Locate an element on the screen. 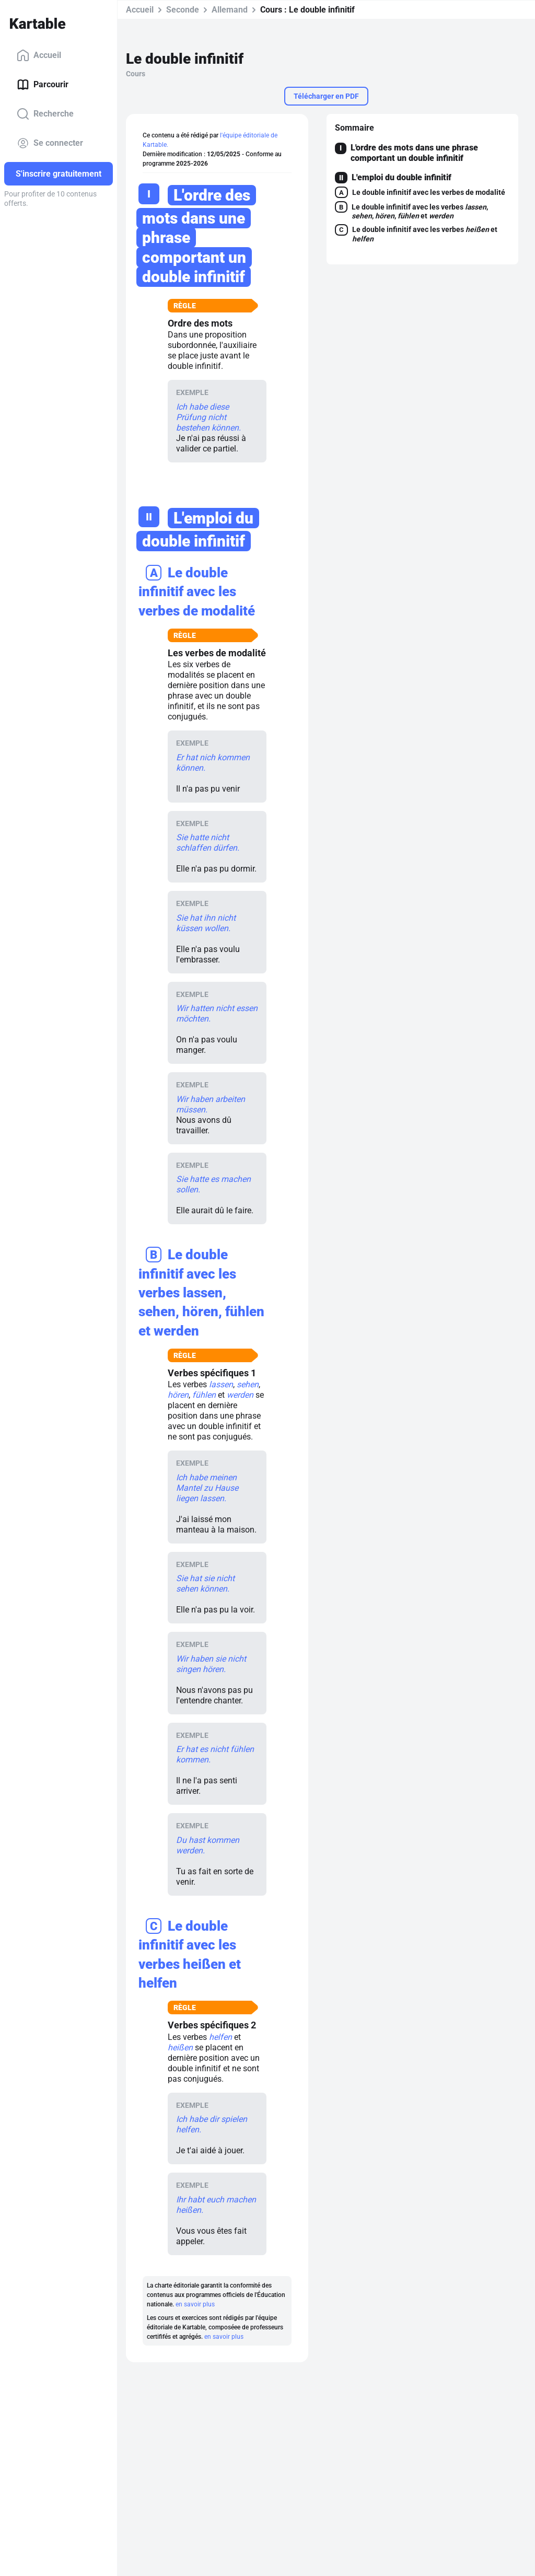 This screenshot has height=2576, width=535. Accueil is located at coordinates (39, 55).